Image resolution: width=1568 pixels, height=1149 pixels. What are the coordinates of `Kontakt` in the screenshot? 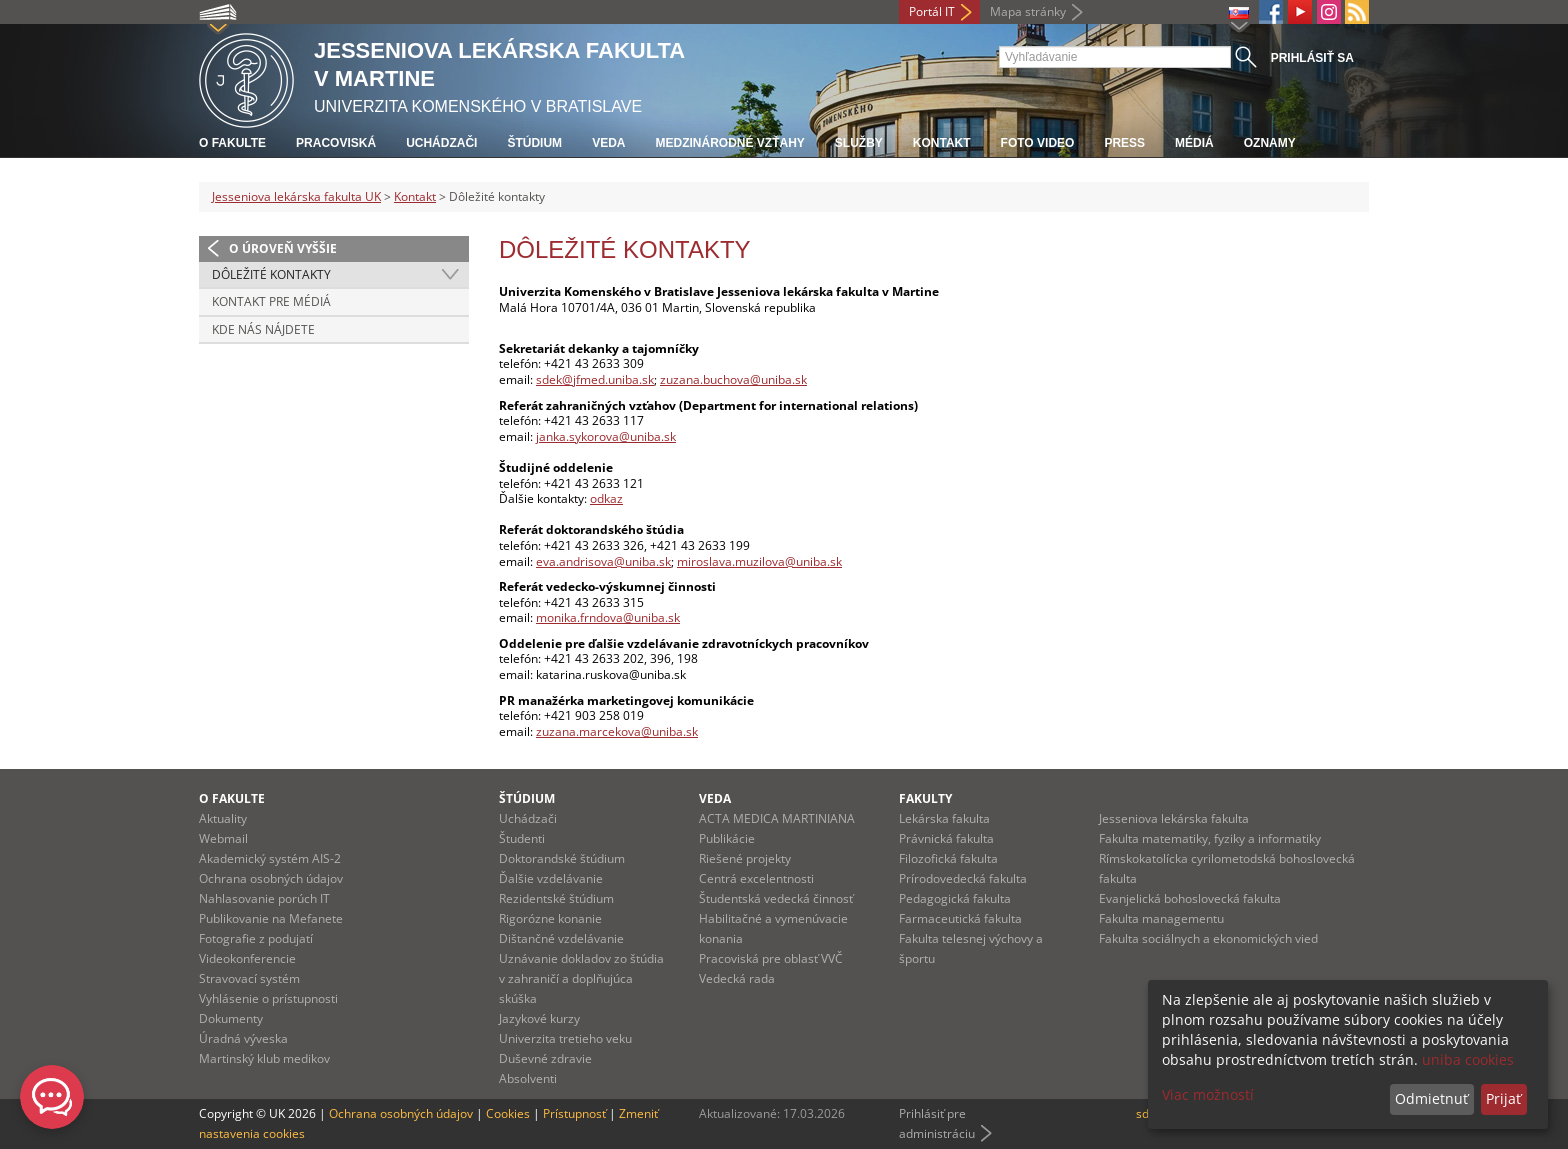 It's located at (942, 143).